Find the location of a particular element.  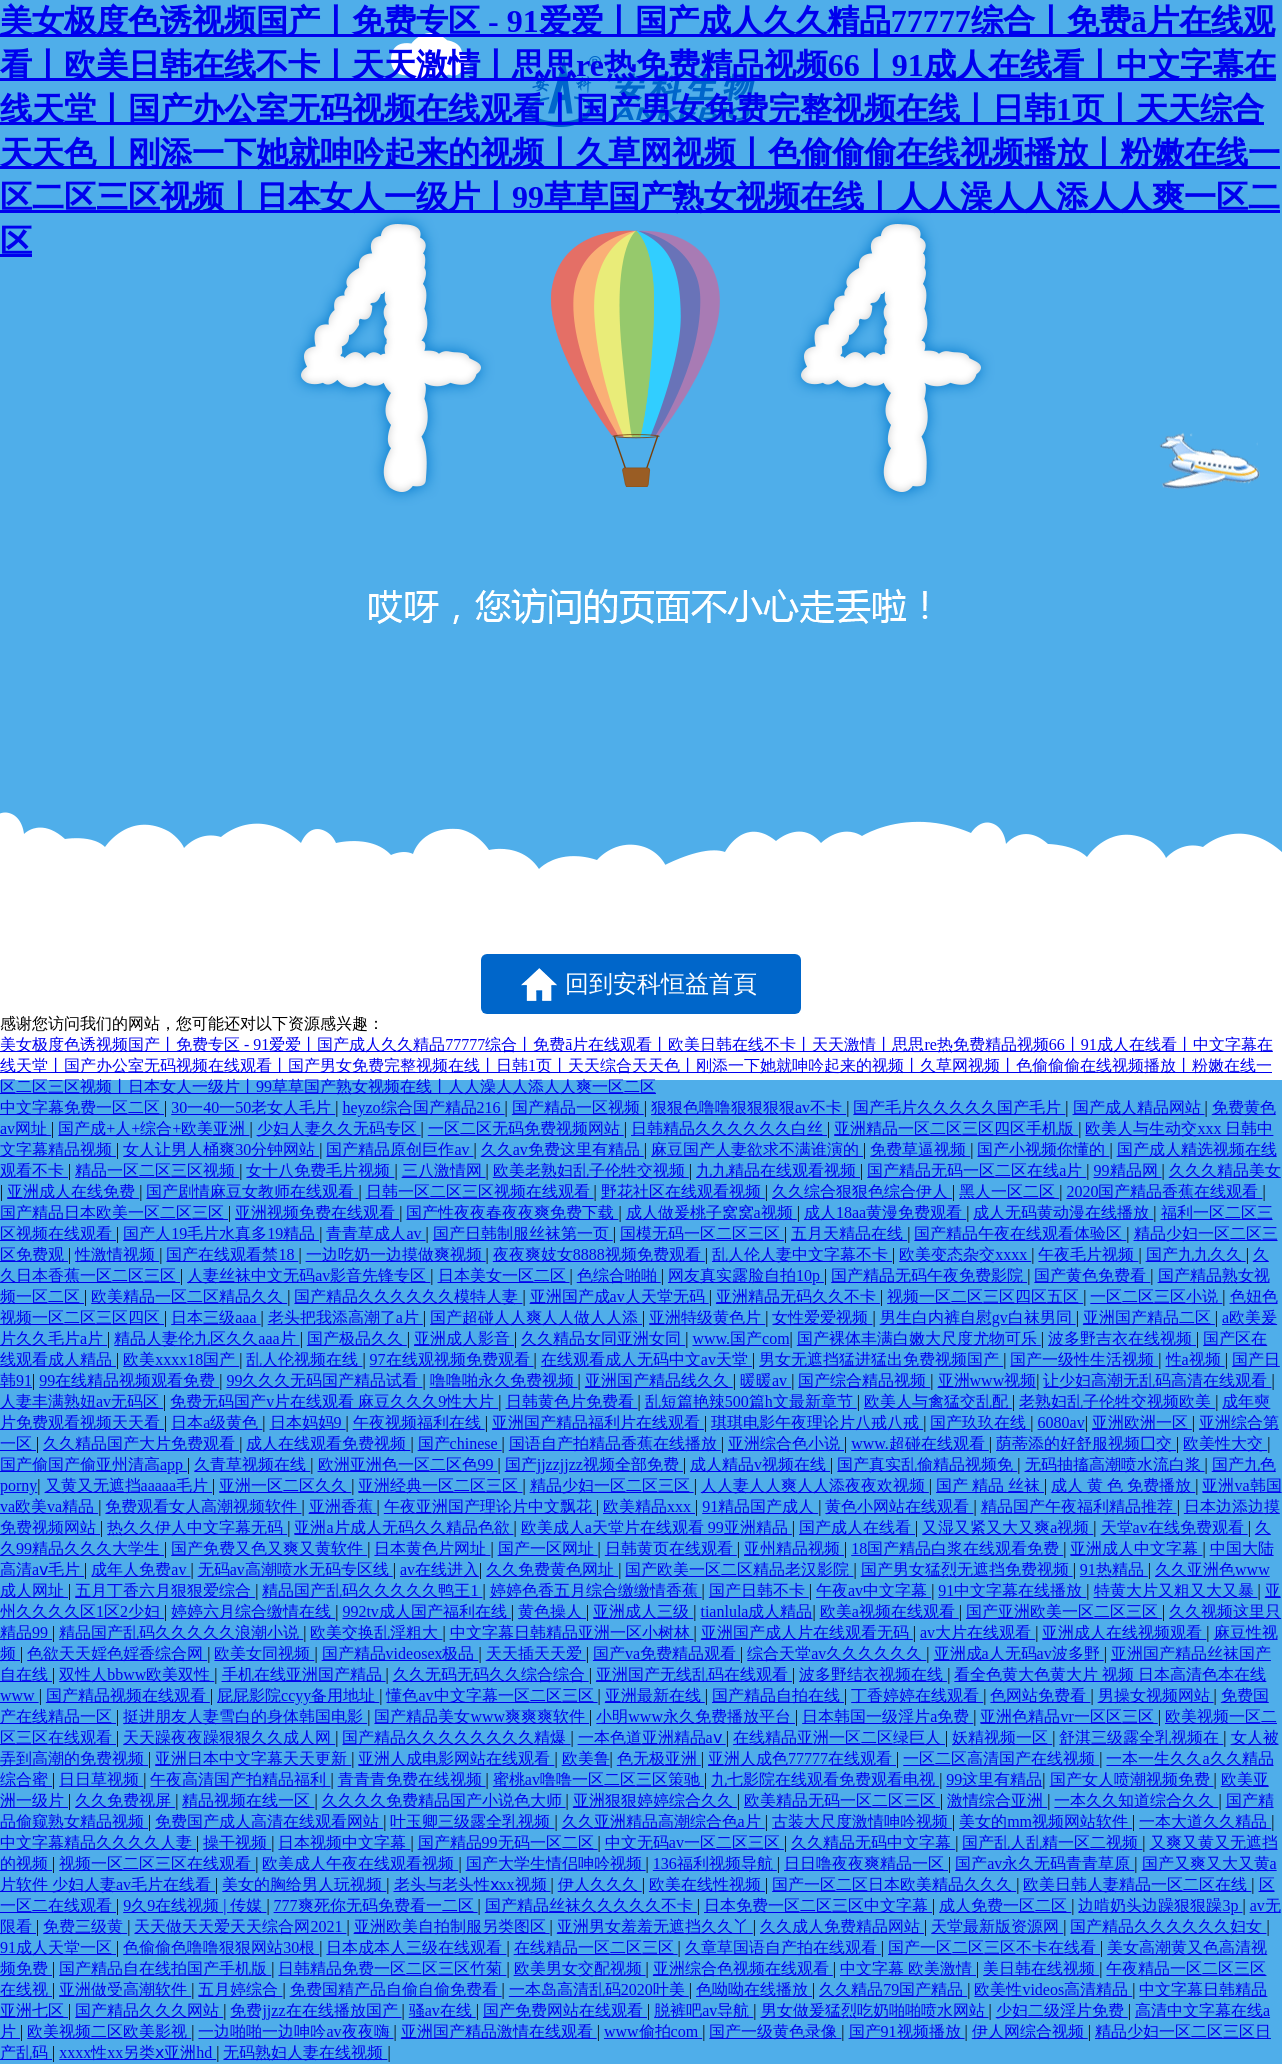

一本岛高清乱码2020叶美 is located at coordinates (599, 1989).